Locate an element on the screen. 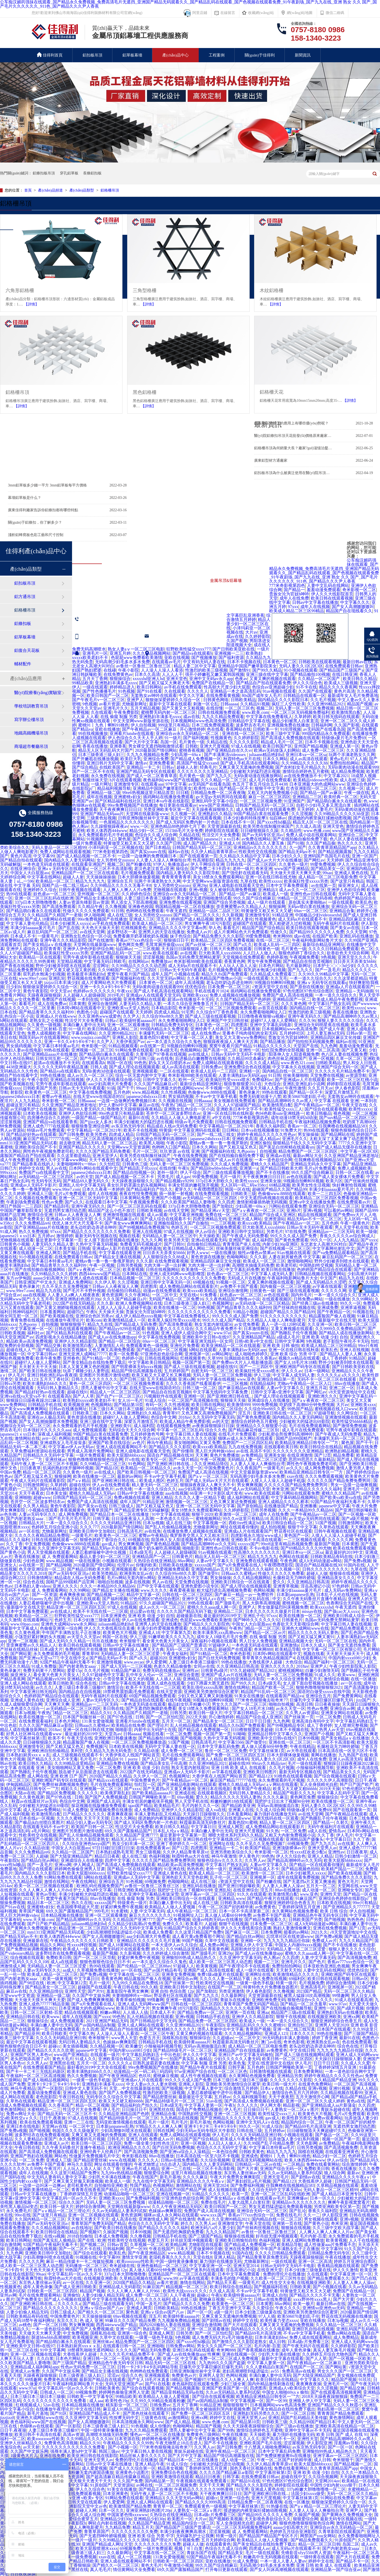 The image size is (380, 2576). 久久五月亭 is located at coordinates (42, 1299).